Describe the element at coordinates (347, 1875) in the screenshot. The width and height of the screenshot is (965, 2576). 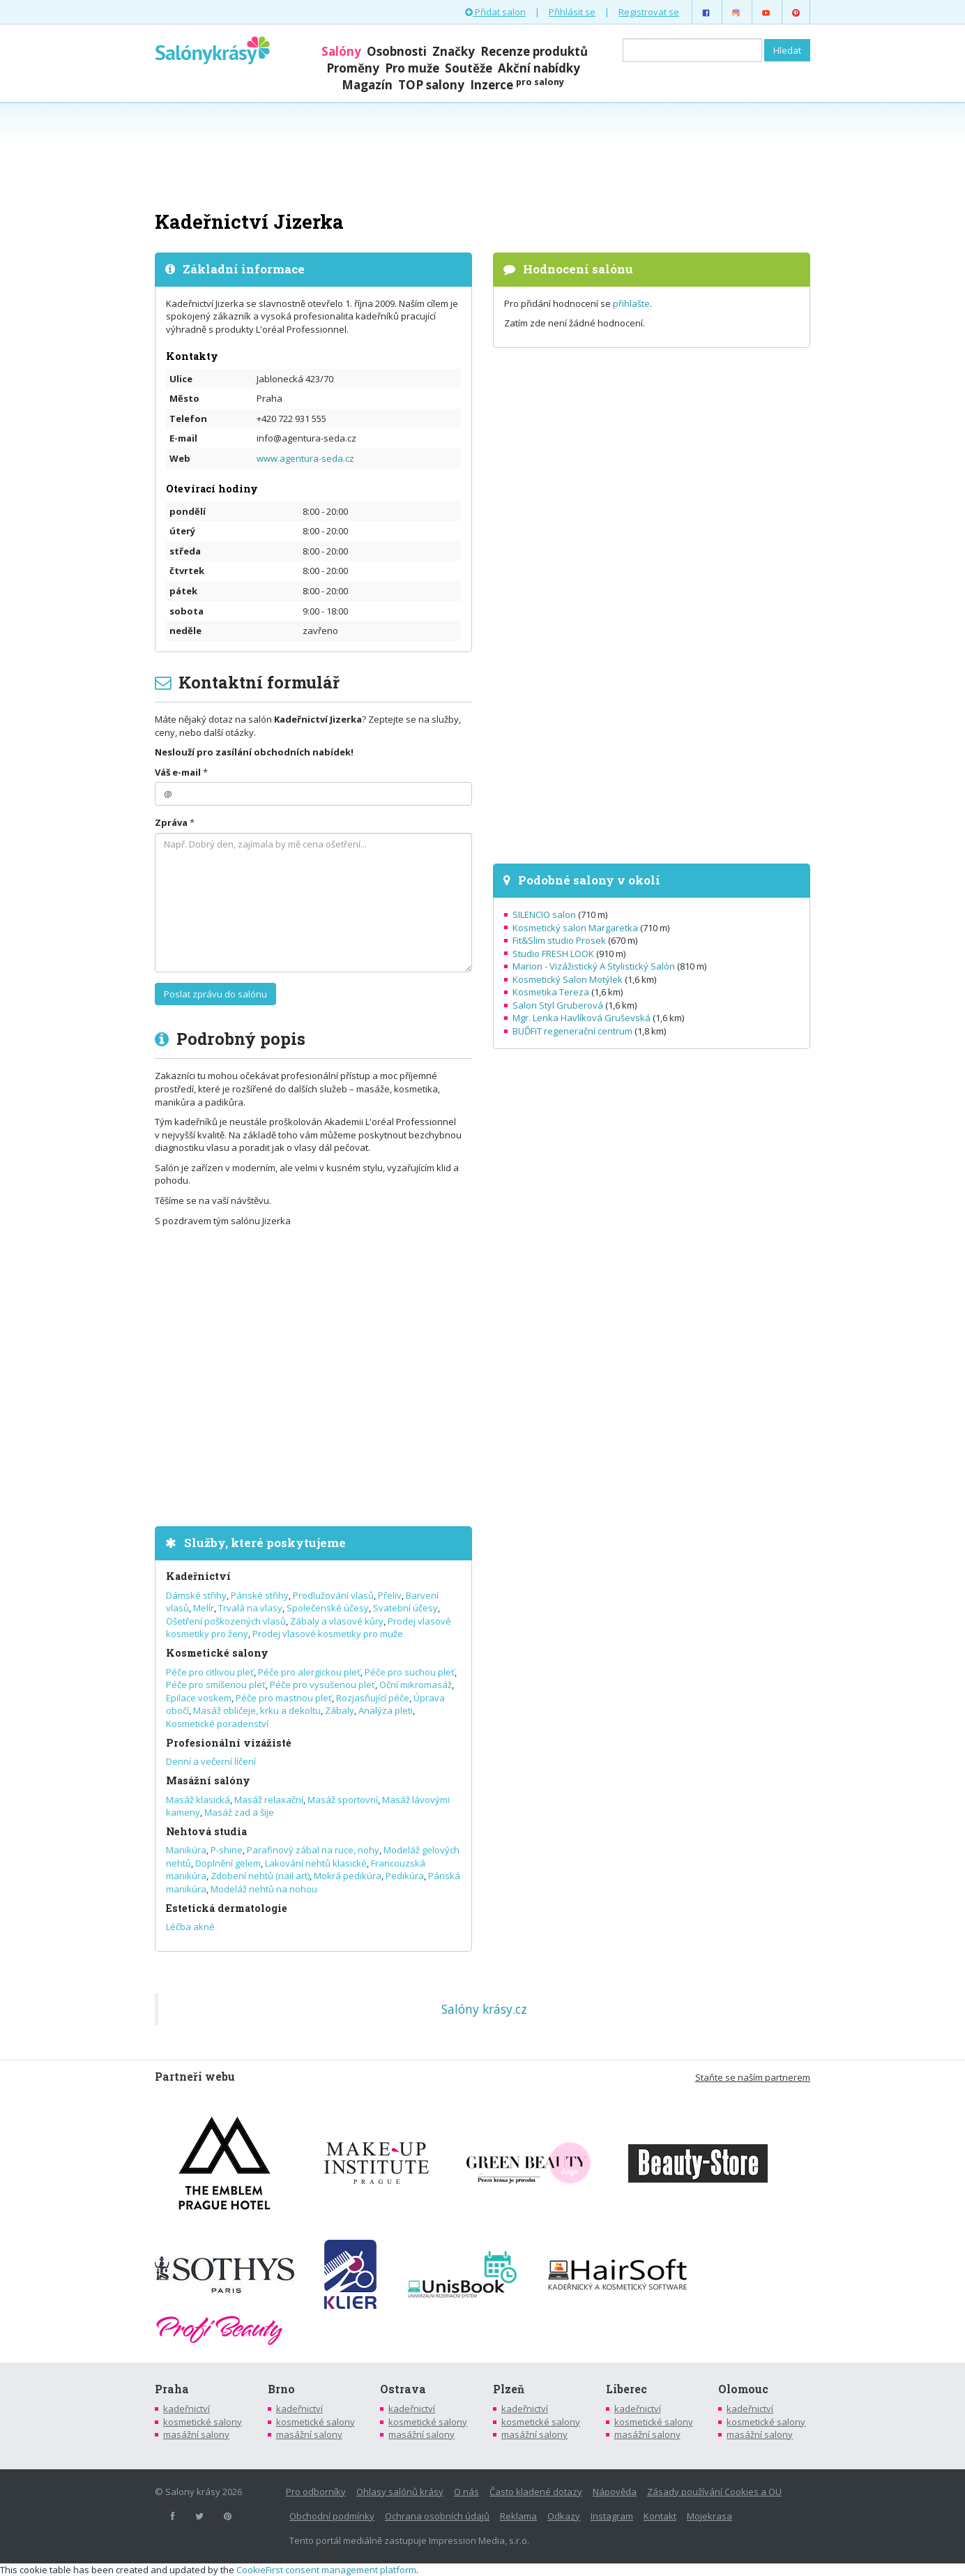
I see `Mokrá pedikúra` at that location.